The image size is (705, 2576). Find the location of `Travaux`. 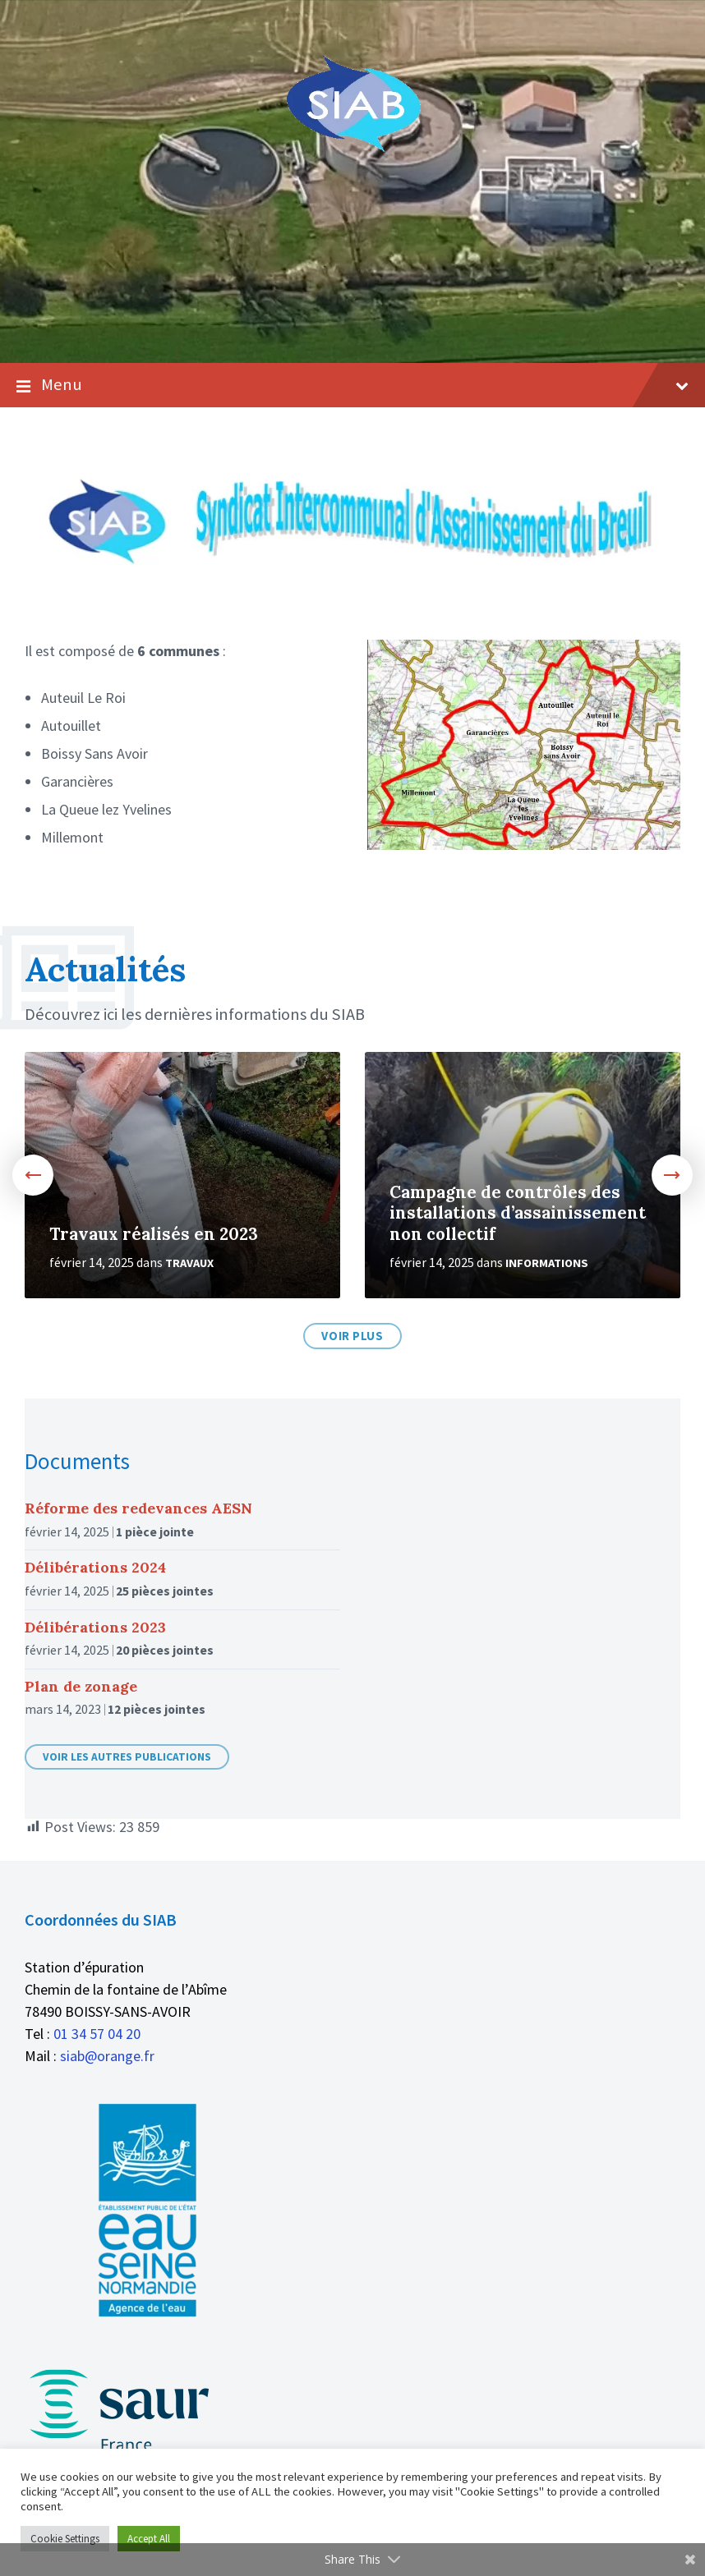

Travaux is located at coordinates (189, 1263).